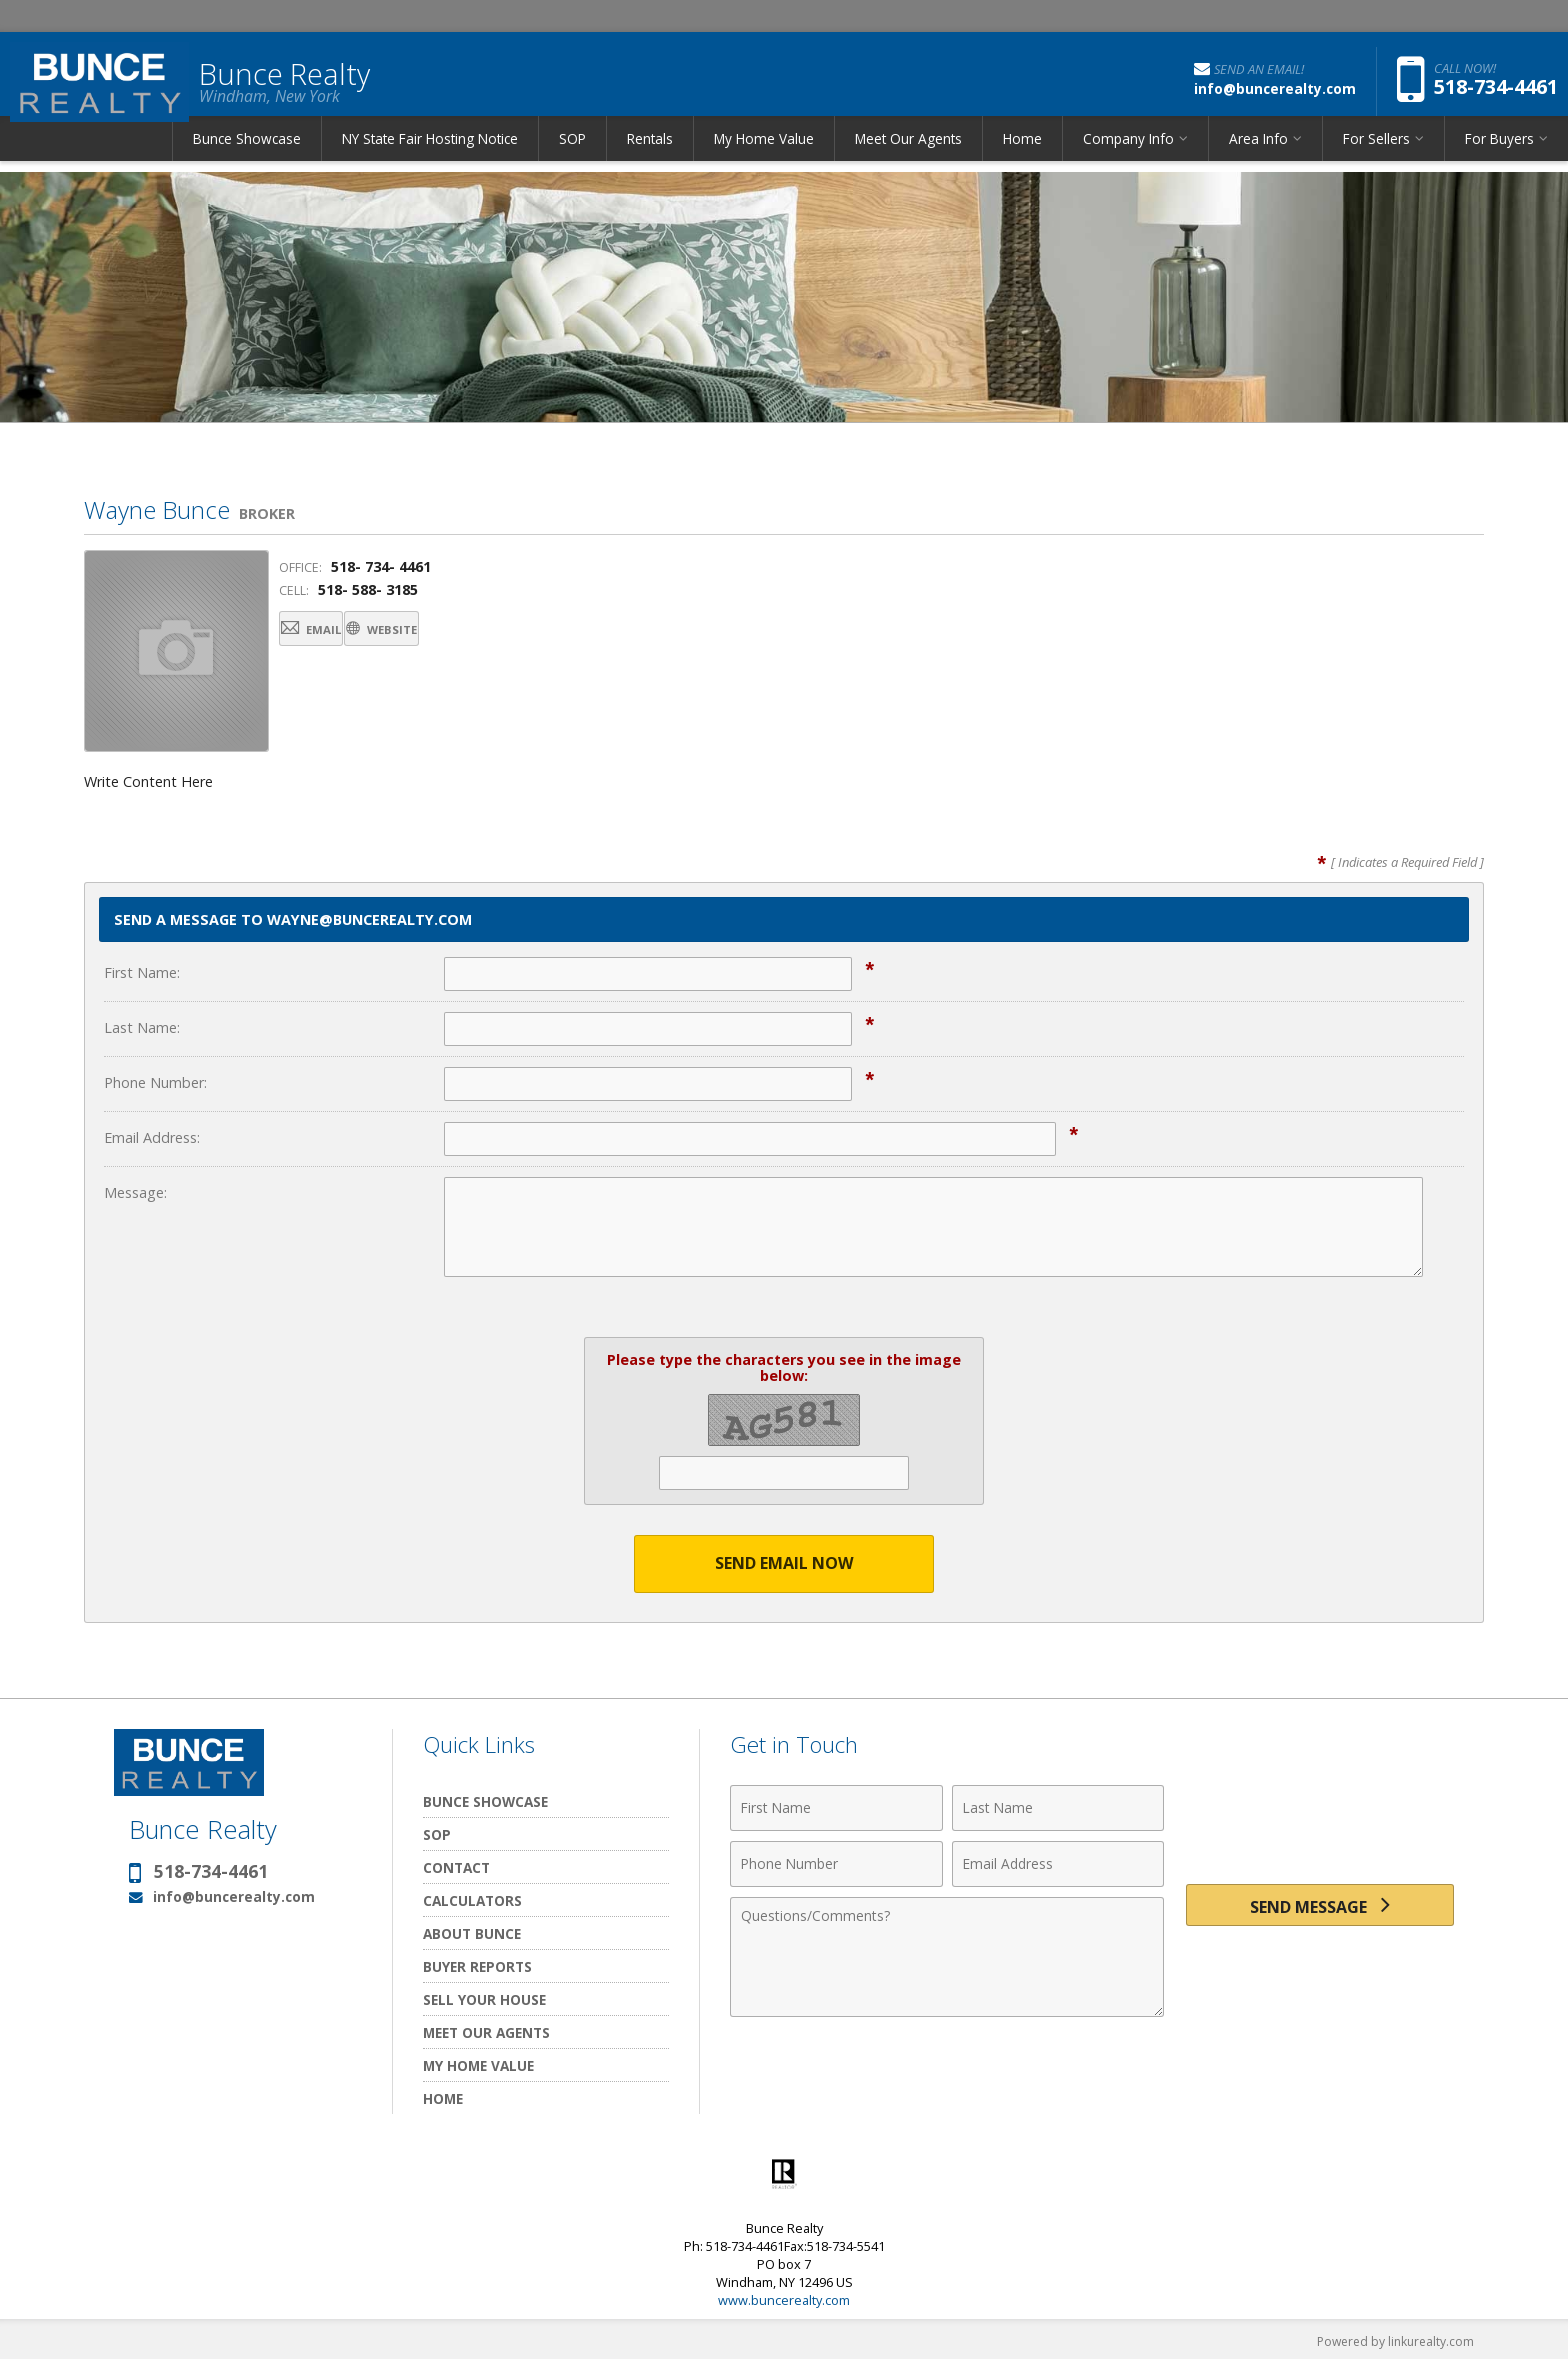 The image size is (1568, 2362). What do you see at coordinates (572, 154) in the screenshot?
I see `SOP` at bounding box center [572, 154].